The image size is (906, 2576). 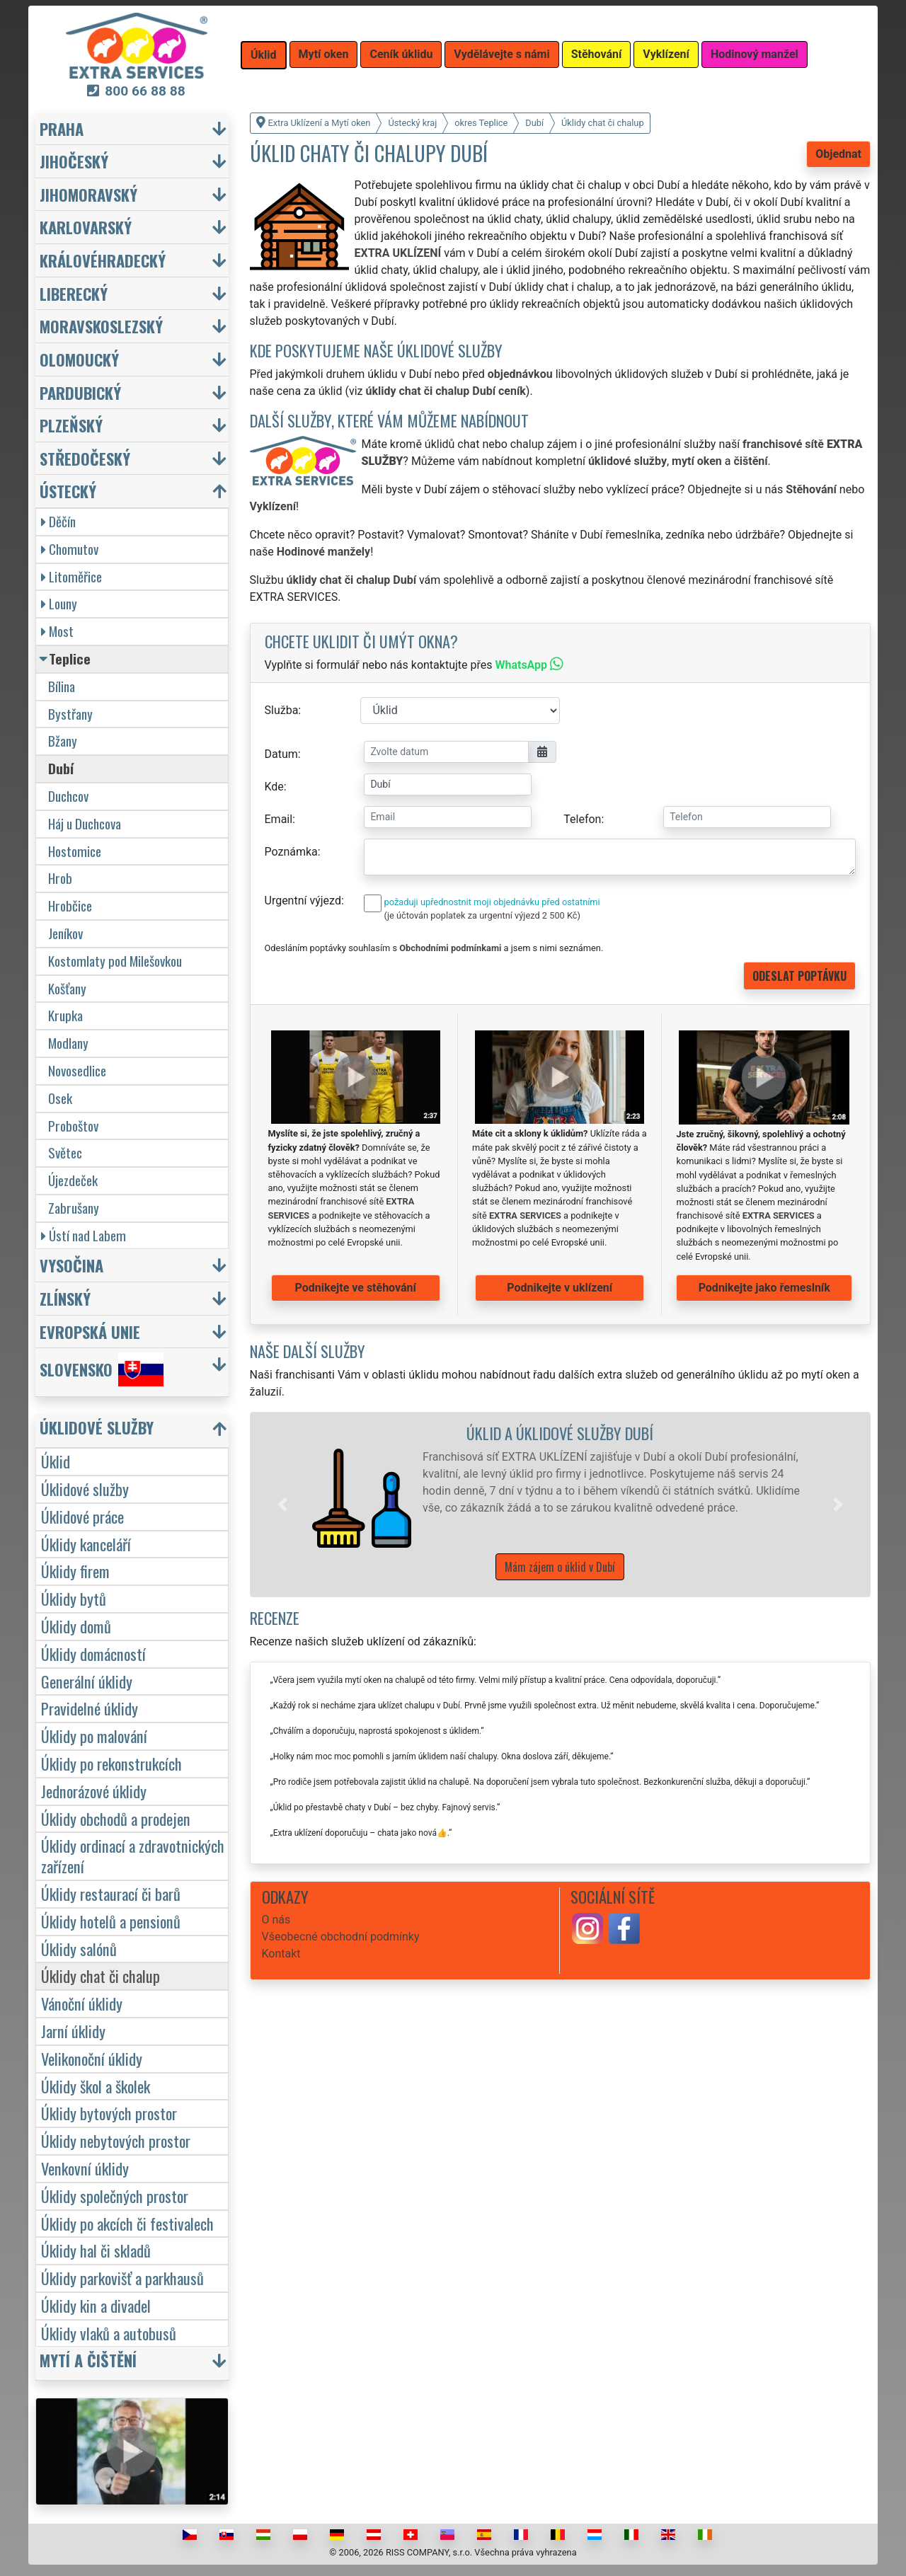 I want to click on Úklidy domů, so click(x=76, y=1626).